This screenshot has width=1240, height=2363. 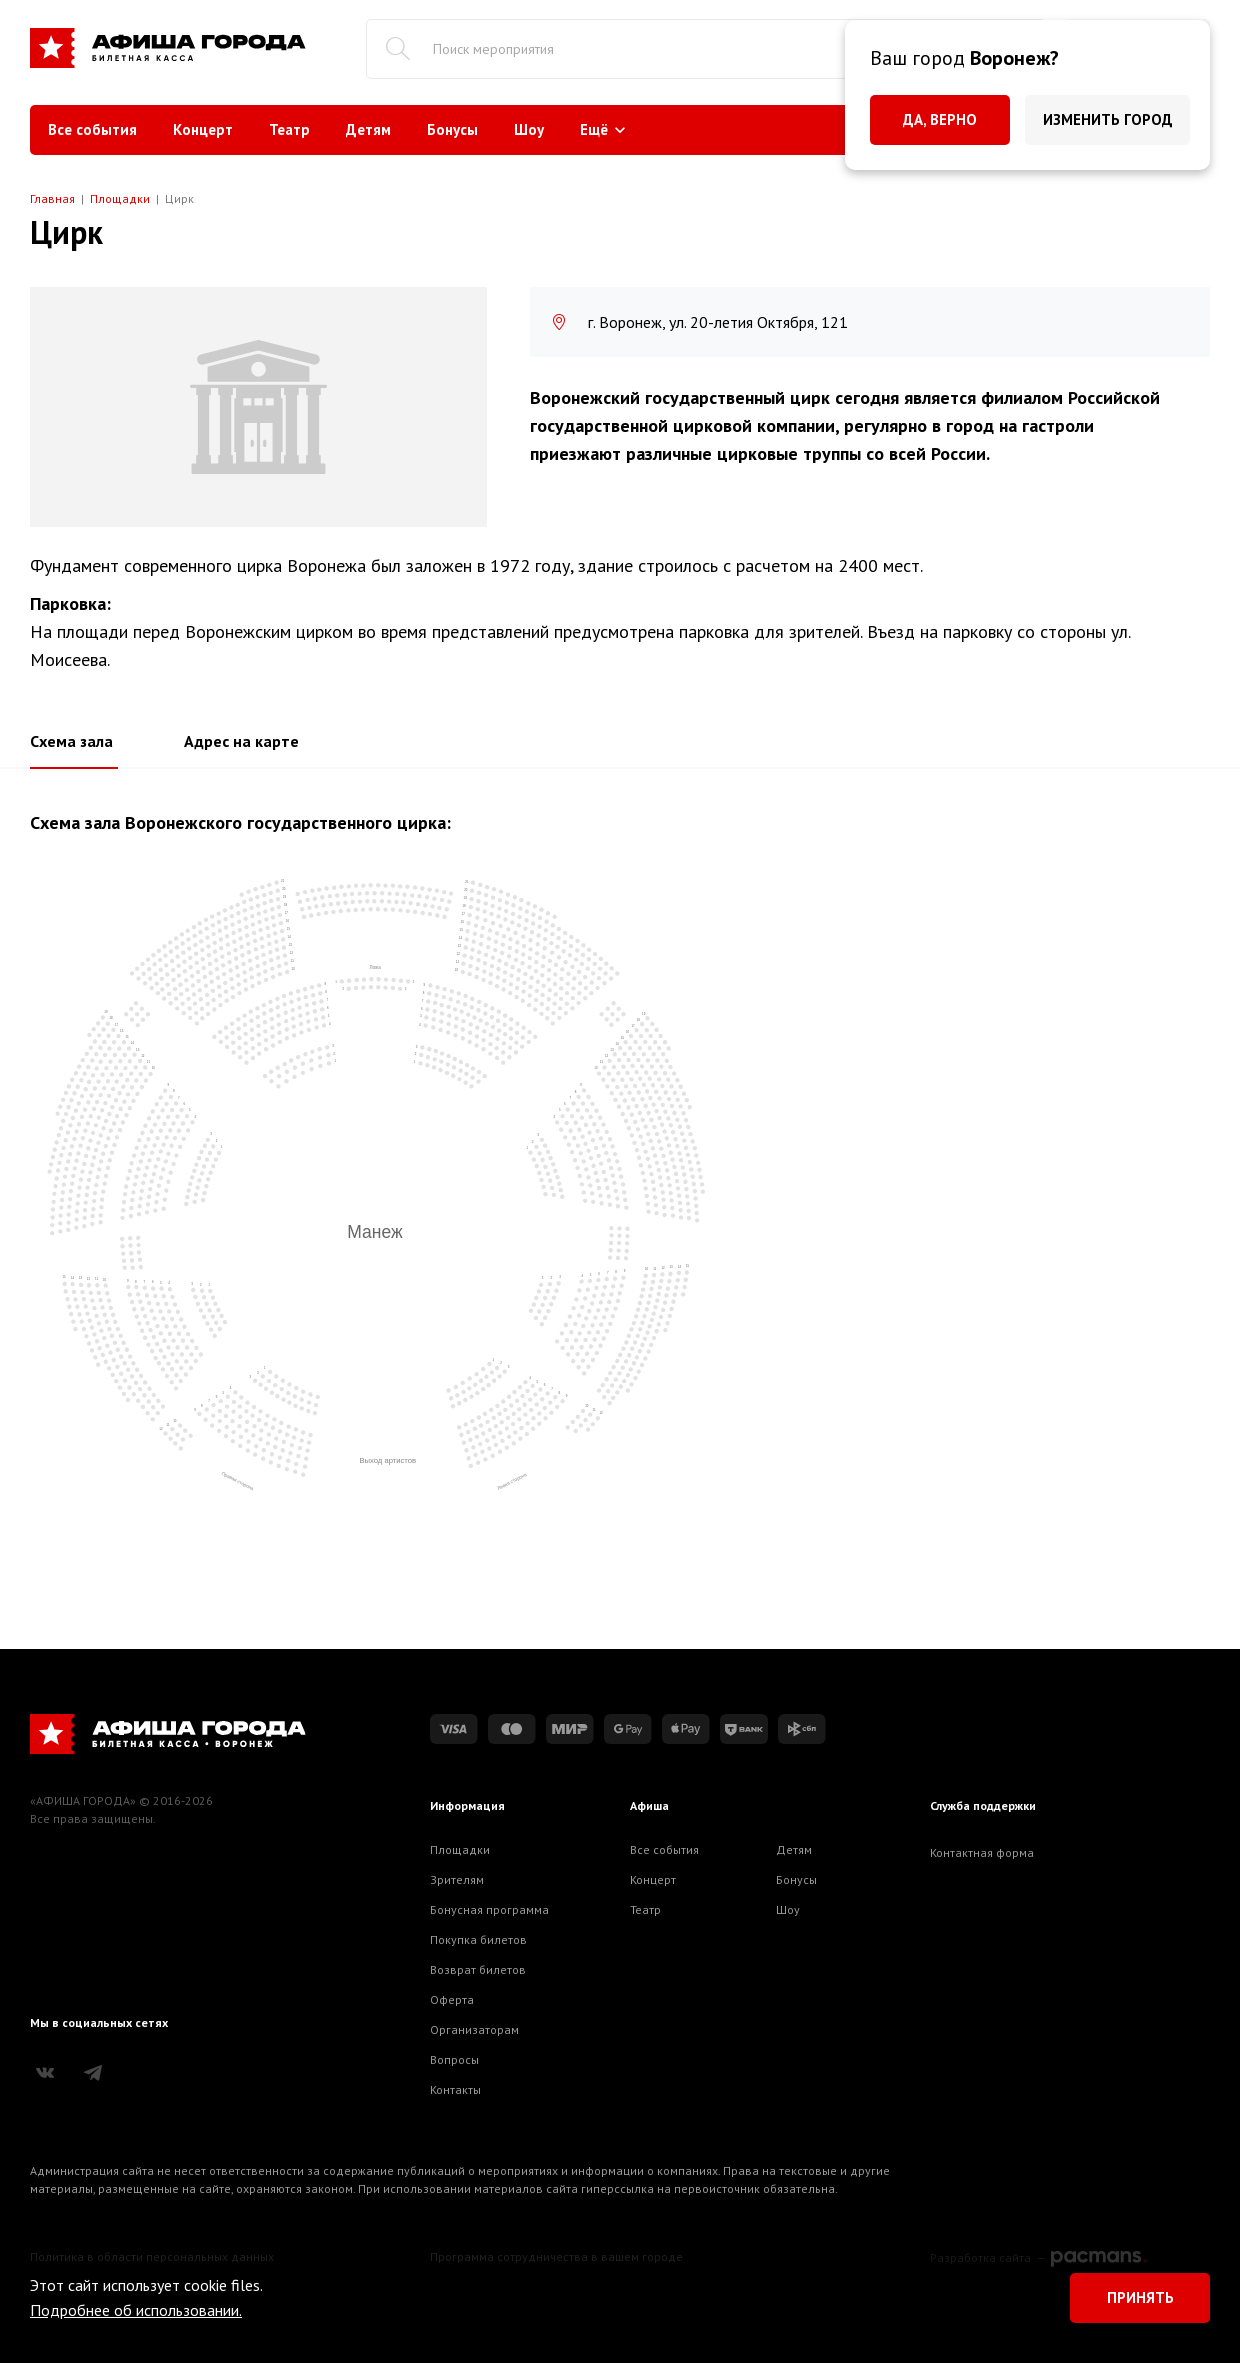 I want to click on Контактная форма, so click(x=982, y=1852).